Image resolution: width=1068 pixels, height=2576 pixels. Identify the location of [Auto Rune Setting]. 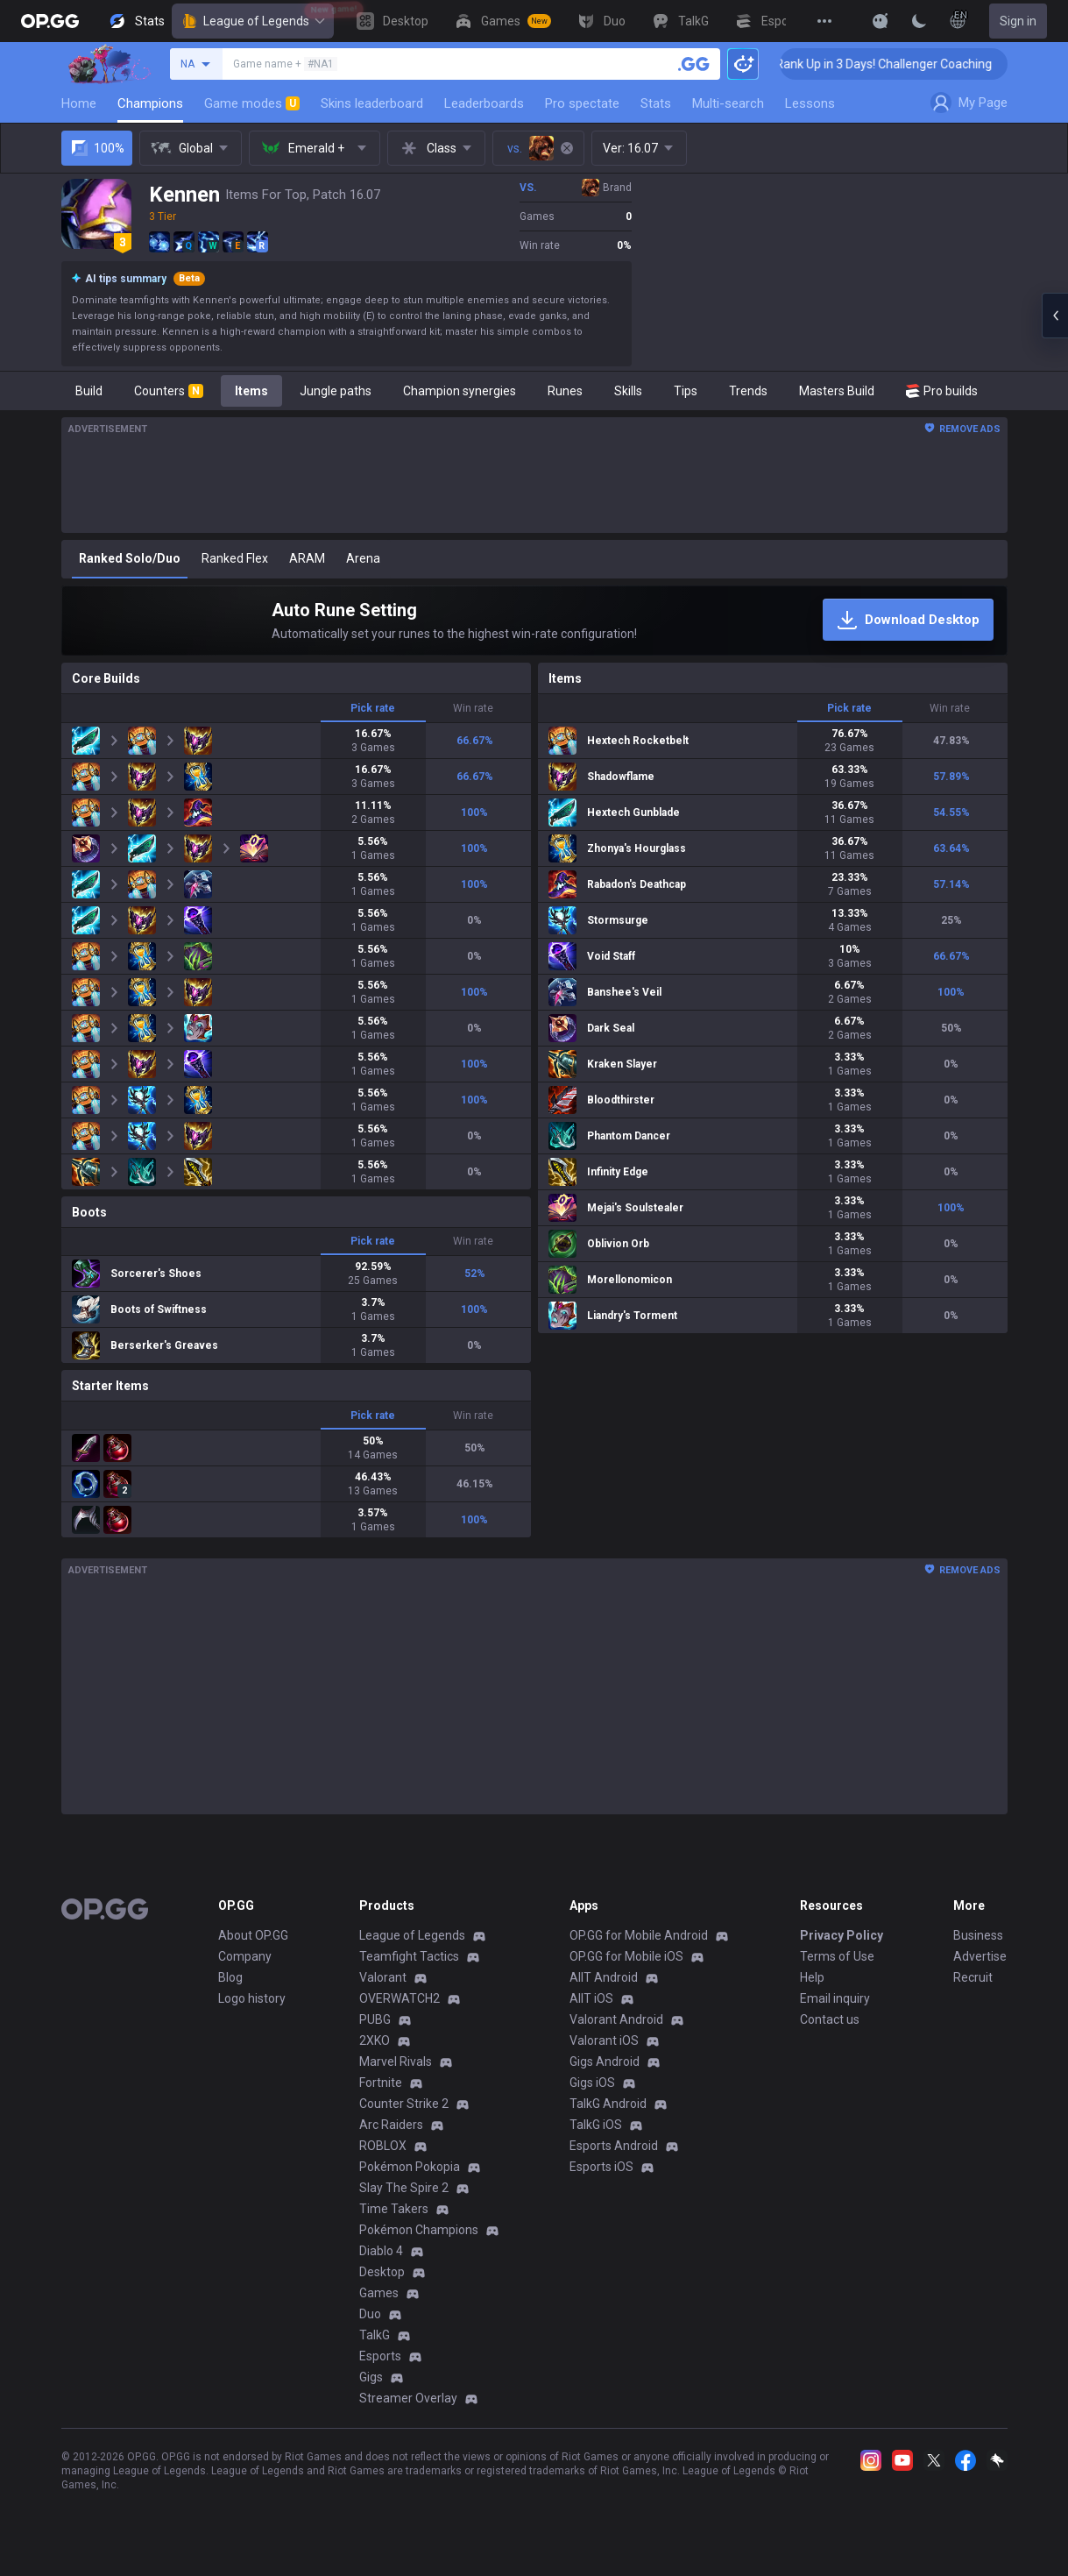
(534, 620).